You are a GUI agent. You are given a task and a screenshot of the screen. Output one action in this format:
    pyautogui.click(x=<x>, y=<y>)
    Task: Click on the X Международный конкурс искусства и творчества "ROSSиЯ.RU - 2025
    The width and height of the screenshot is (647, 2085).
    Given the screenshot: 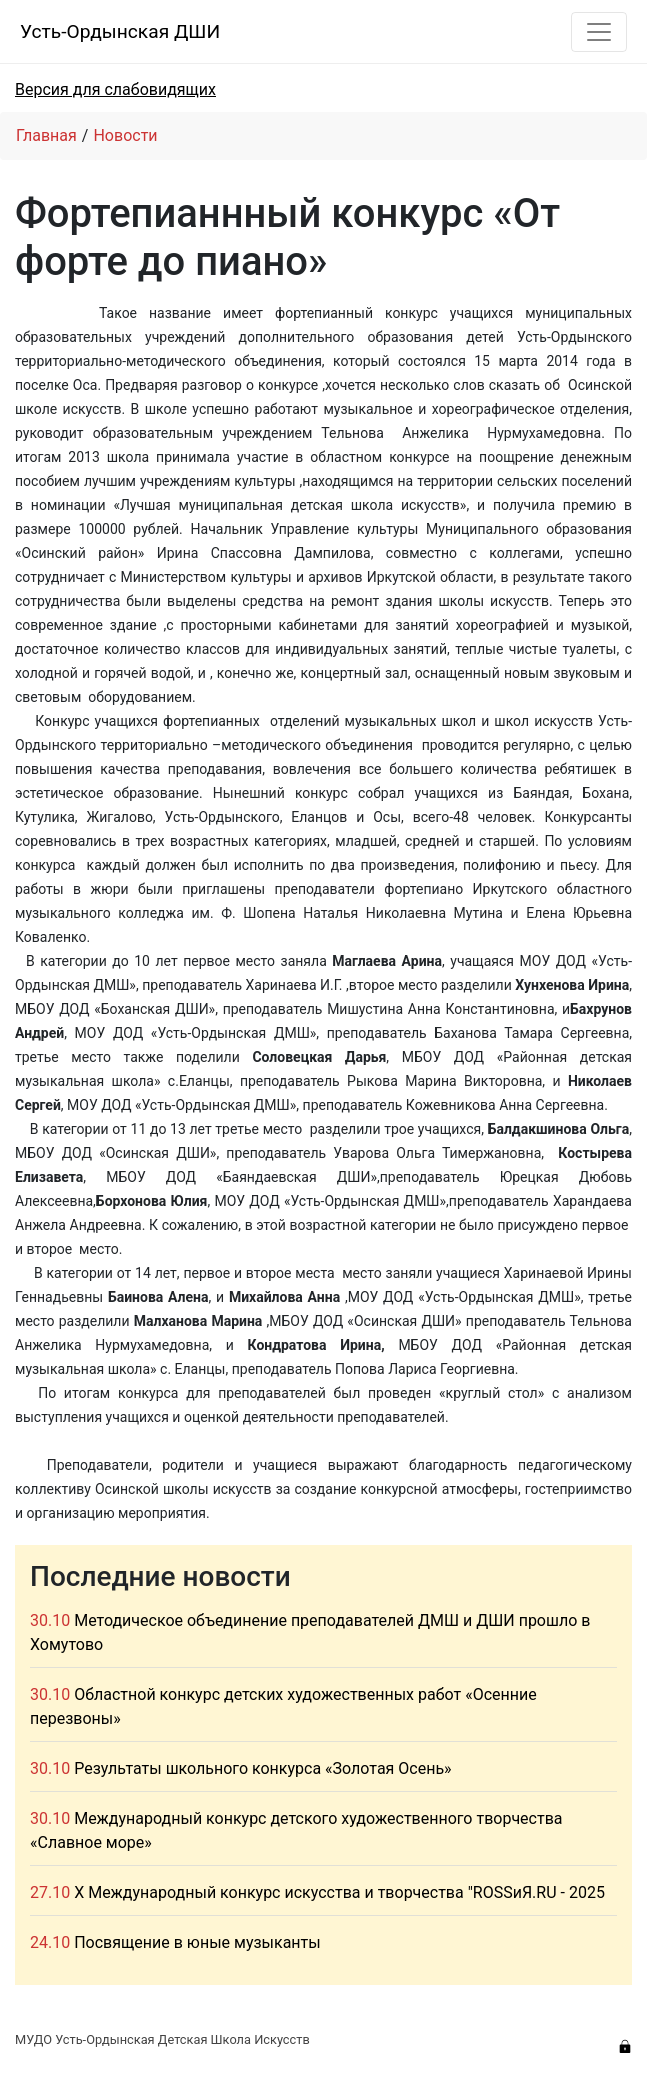 What is the action you would take?
    pyautogui.click(x=339, y=1892)
    